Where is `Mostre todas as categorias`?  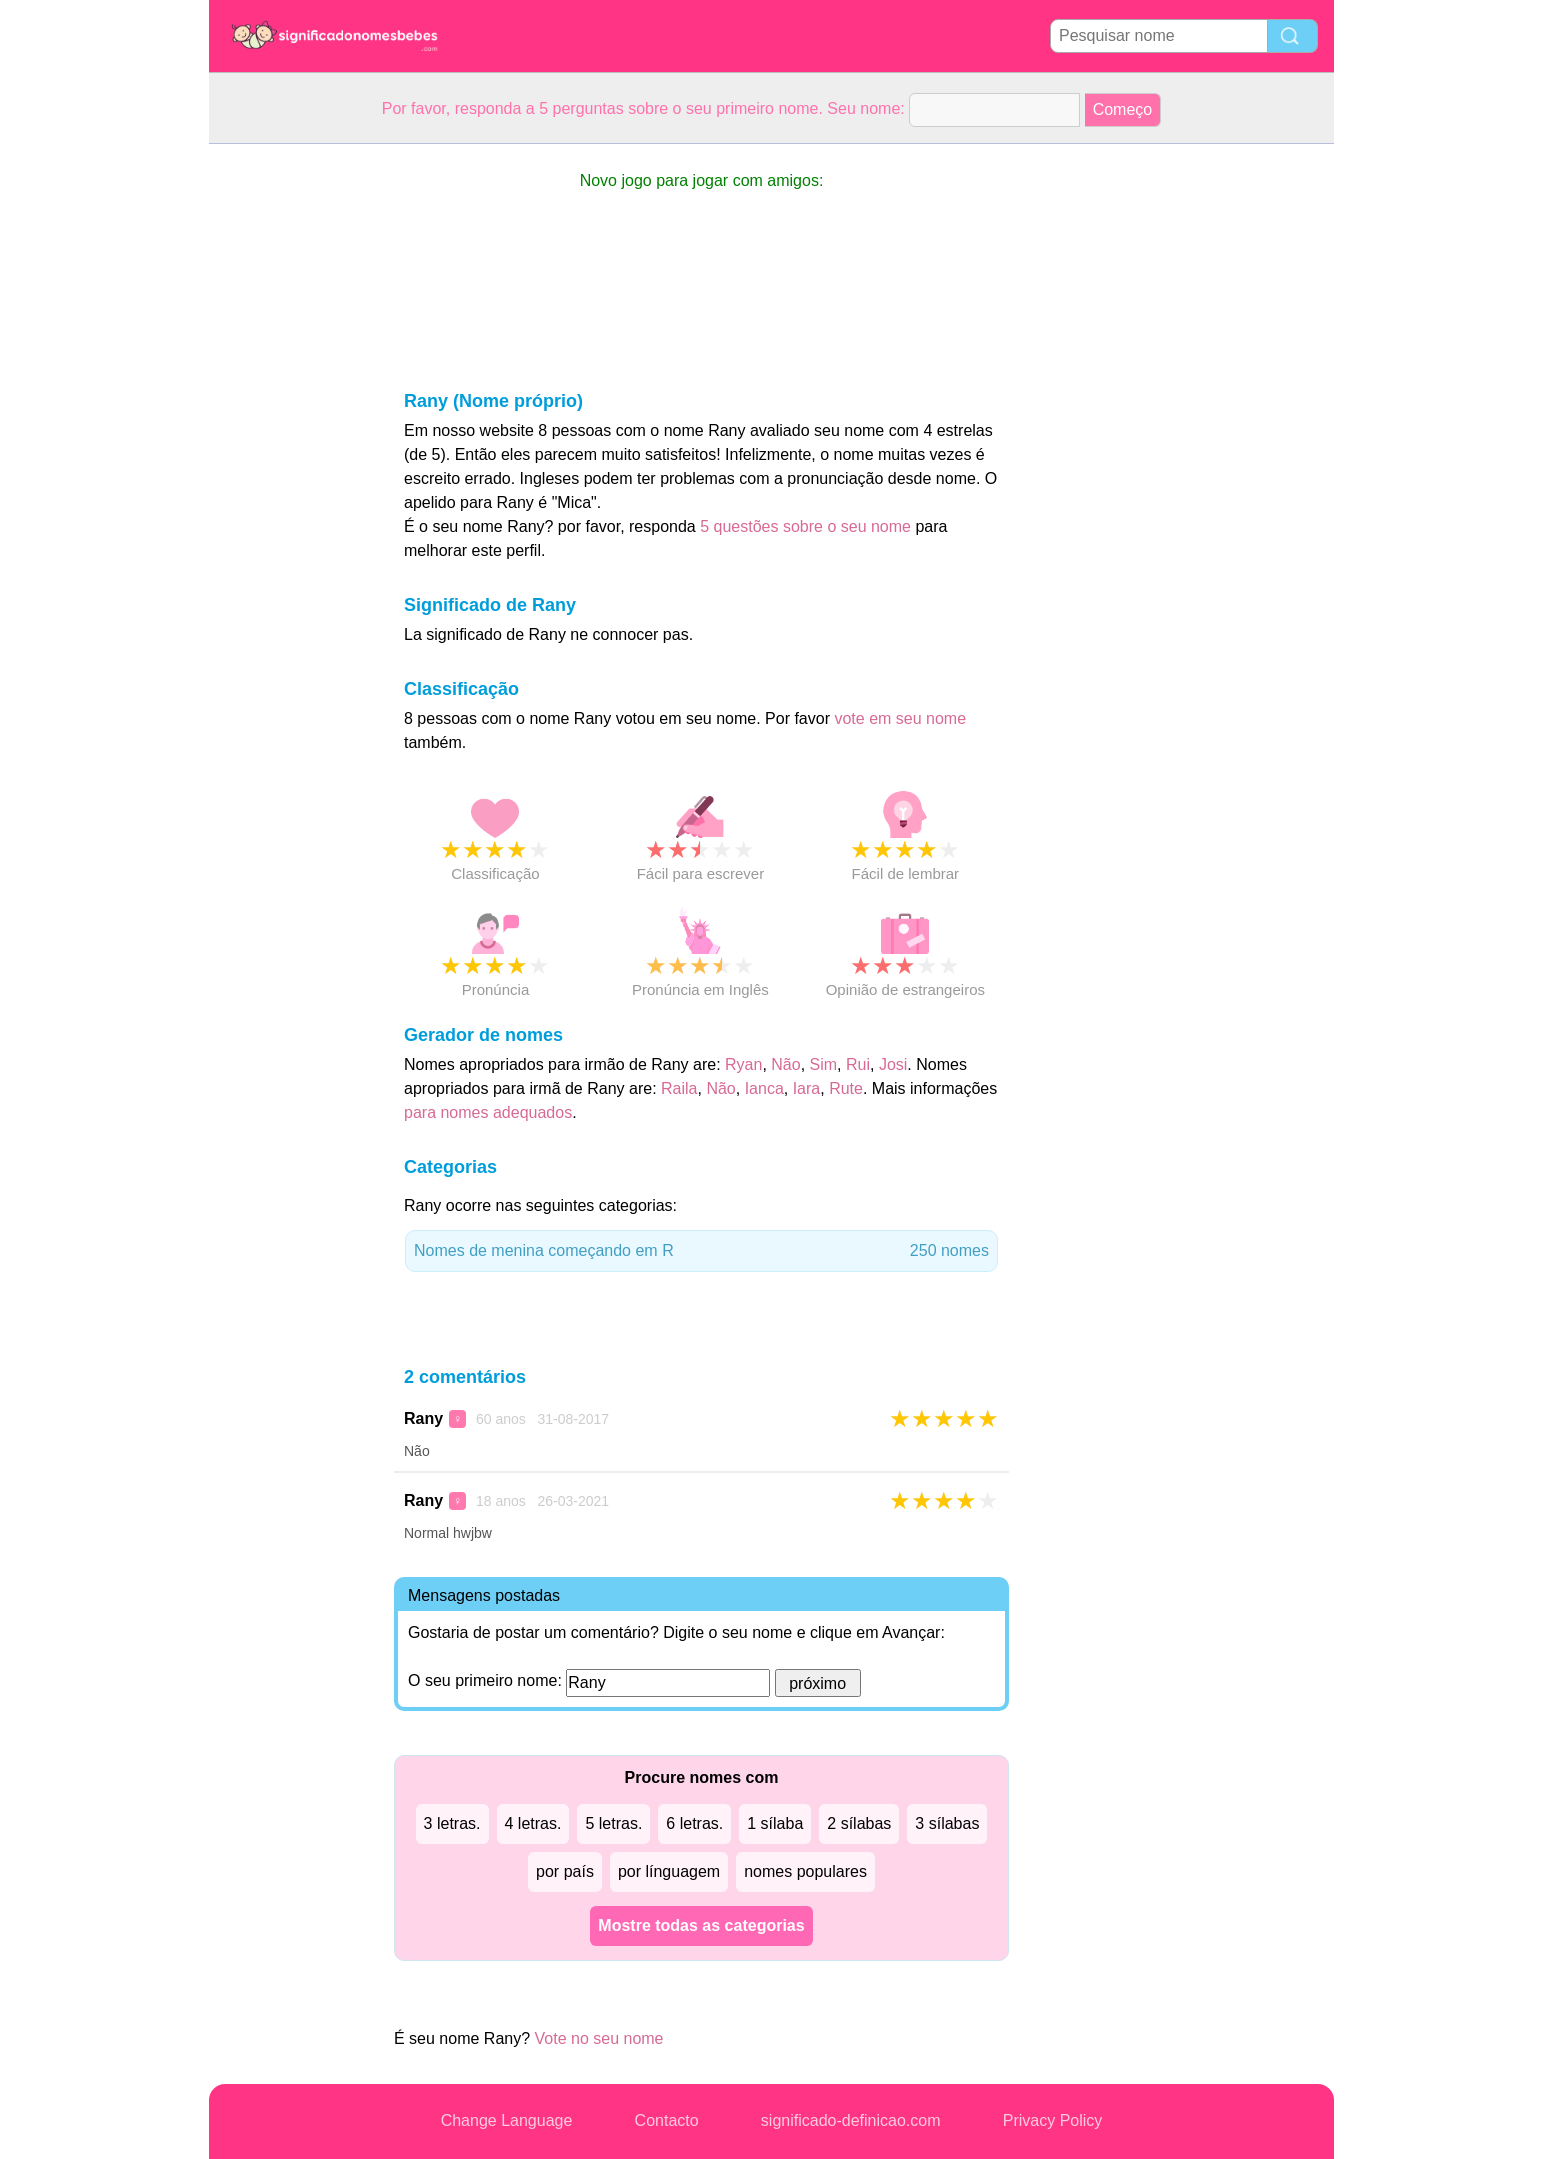 Mostre todas as categorias is located at coordinates (701, 1925).